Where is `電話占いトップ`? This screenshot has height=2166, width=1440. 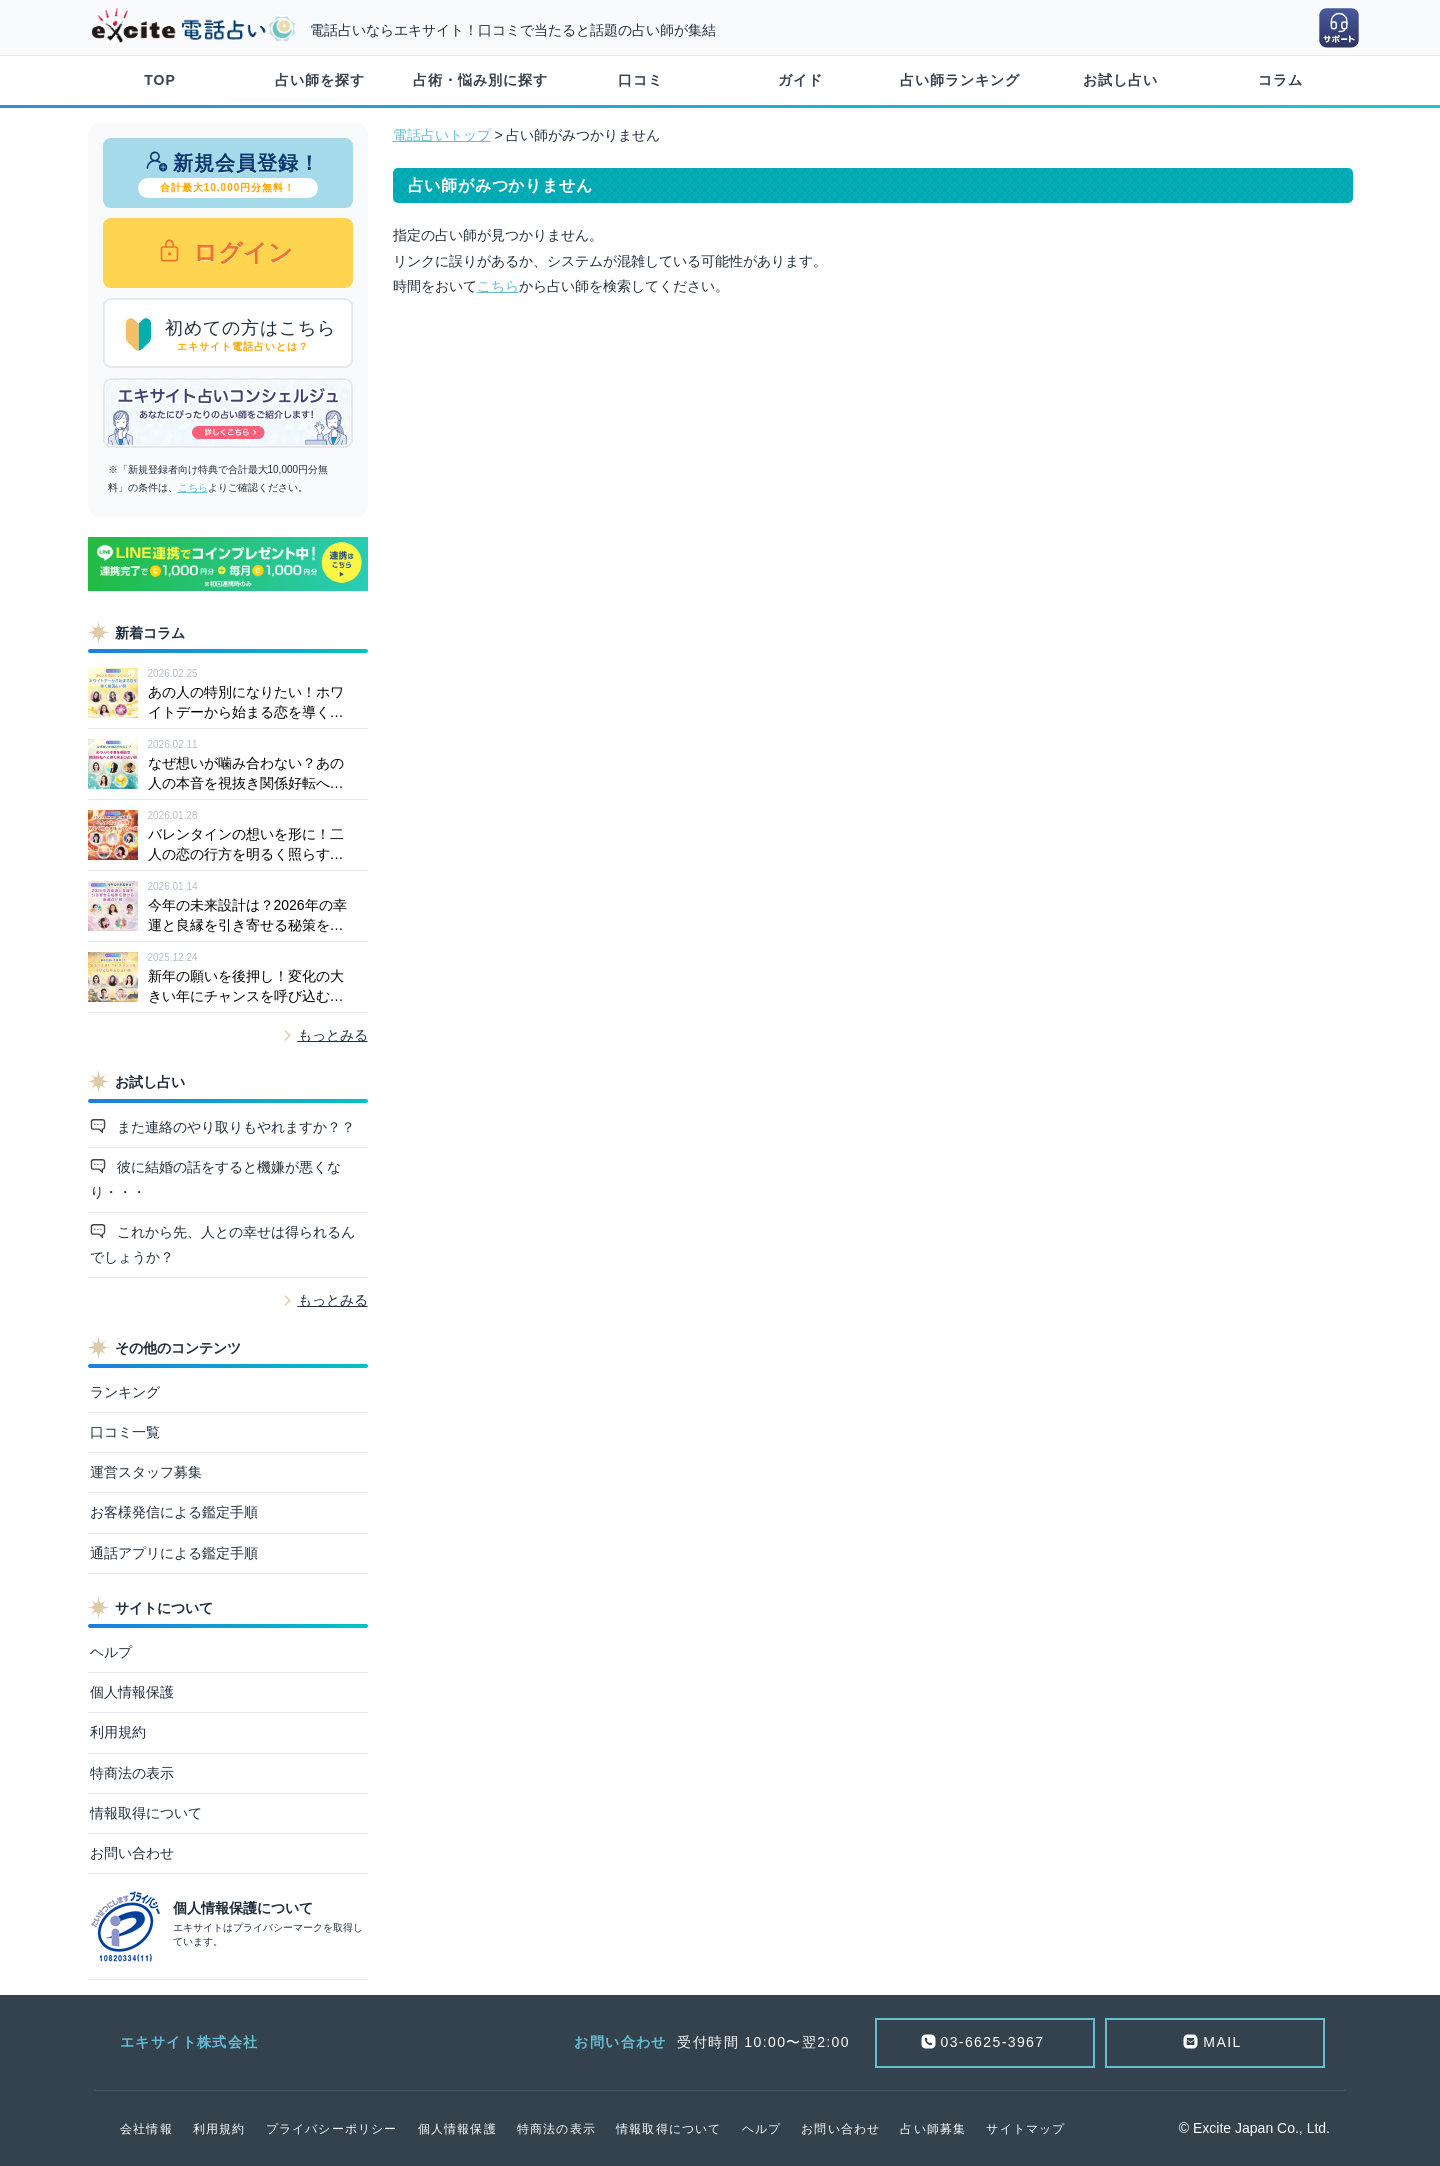 電話占いトップ is located at coordinates (442, 135).